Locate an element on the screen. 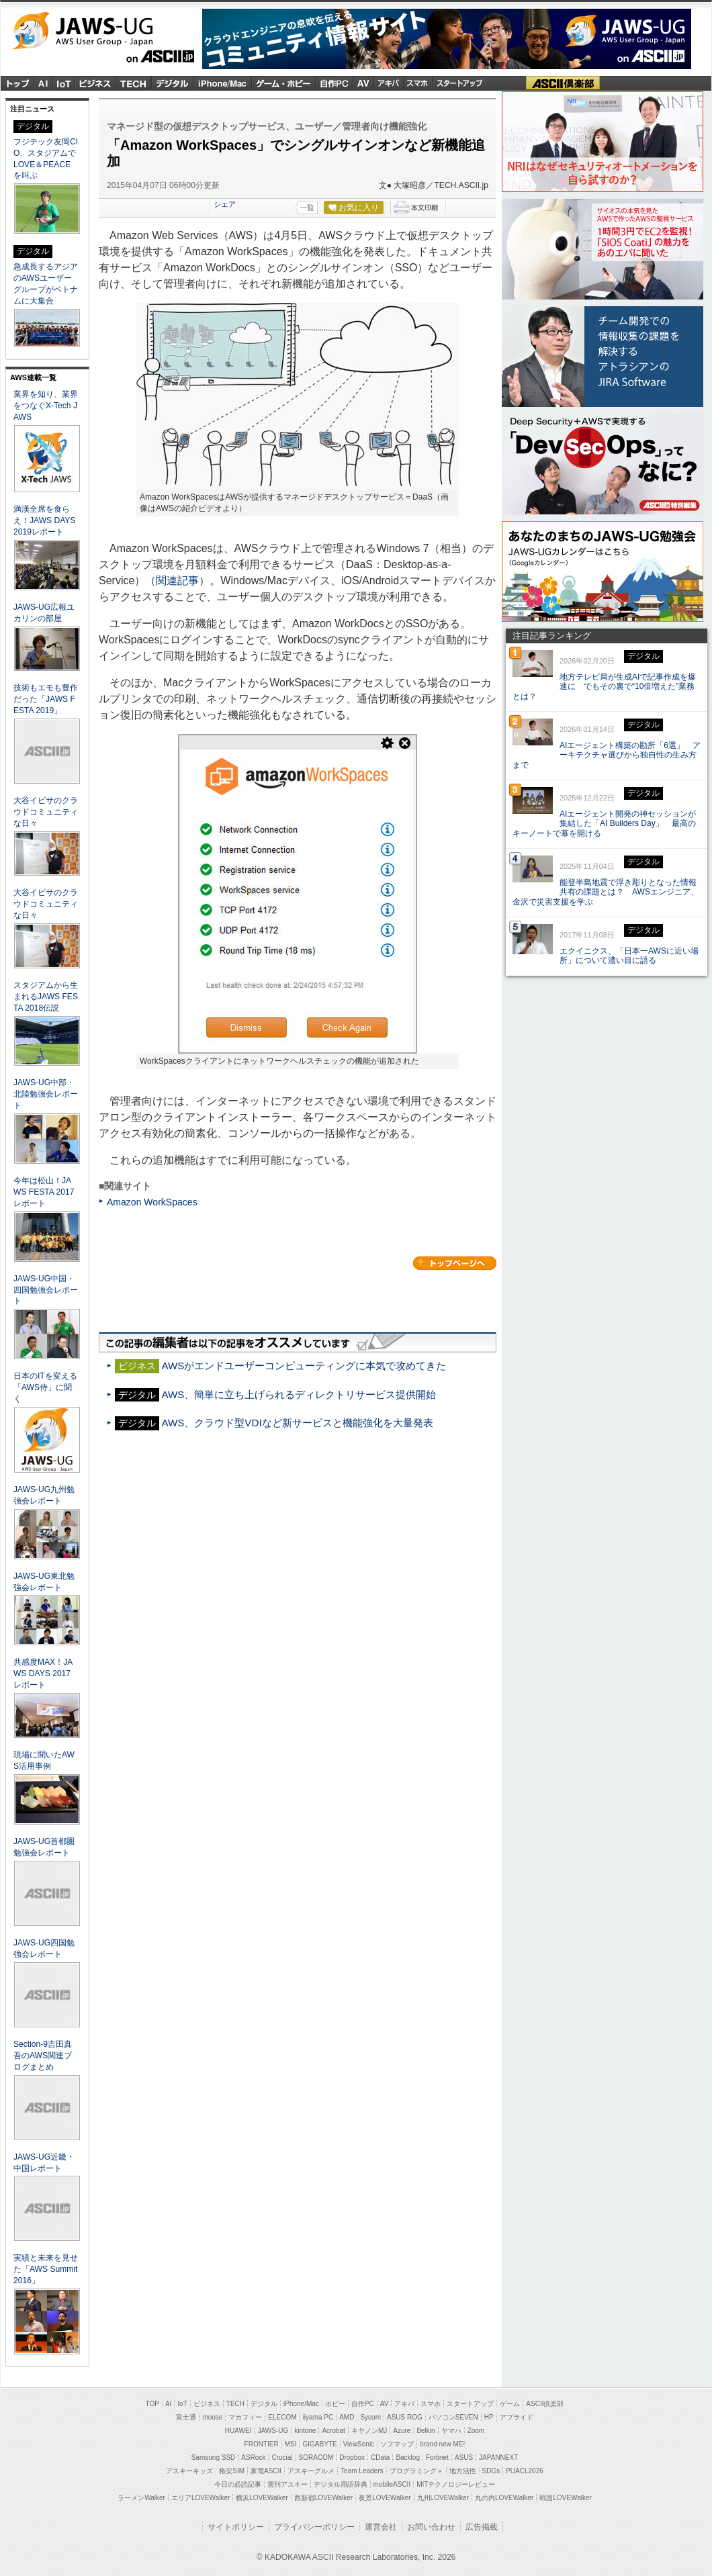  ASUS is located at coordinates (464, 2457).